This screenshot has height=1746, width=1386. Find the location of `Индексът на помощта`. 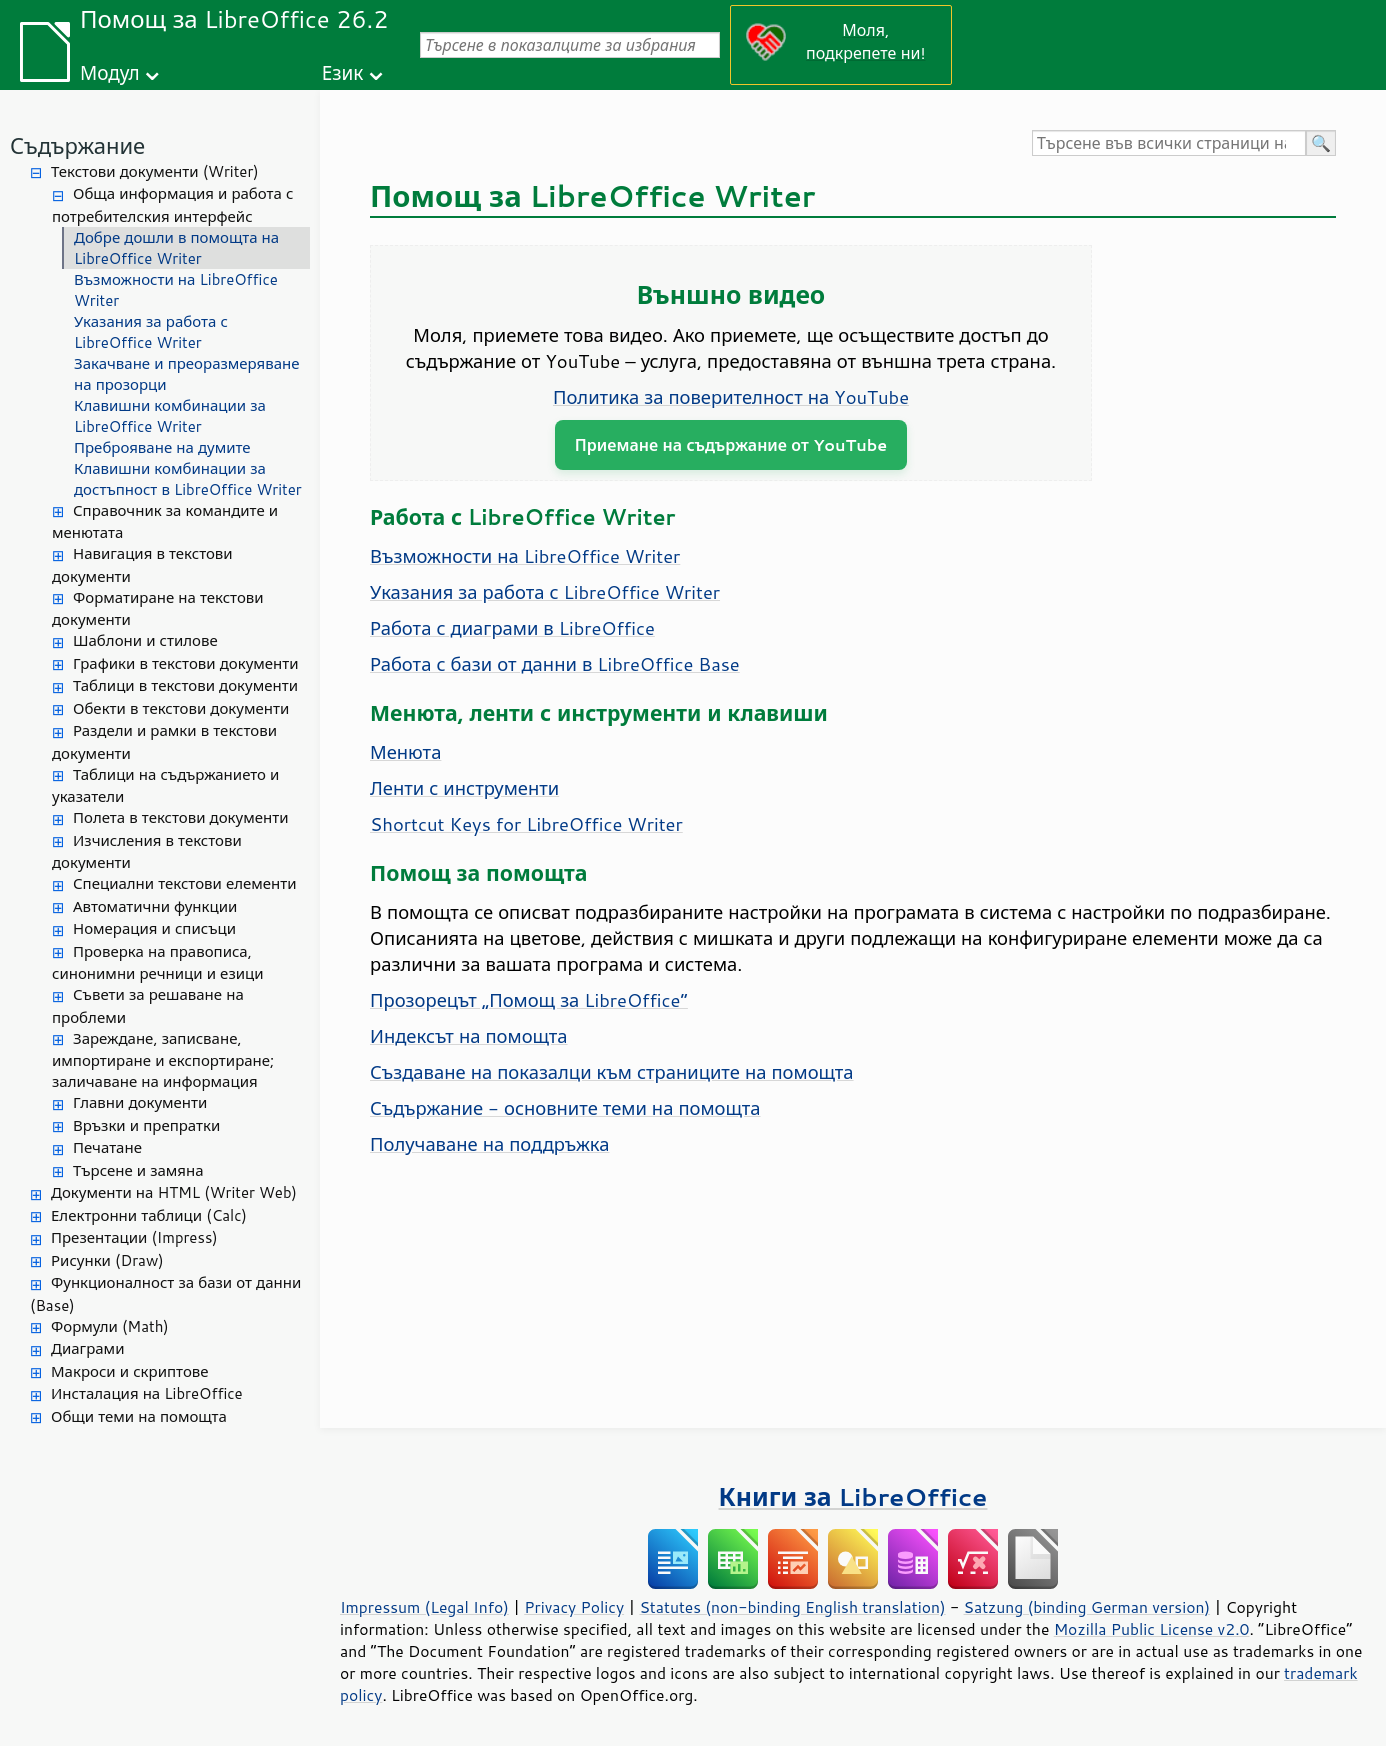

Индексът на помощта is located at coordinates (469, 1036).